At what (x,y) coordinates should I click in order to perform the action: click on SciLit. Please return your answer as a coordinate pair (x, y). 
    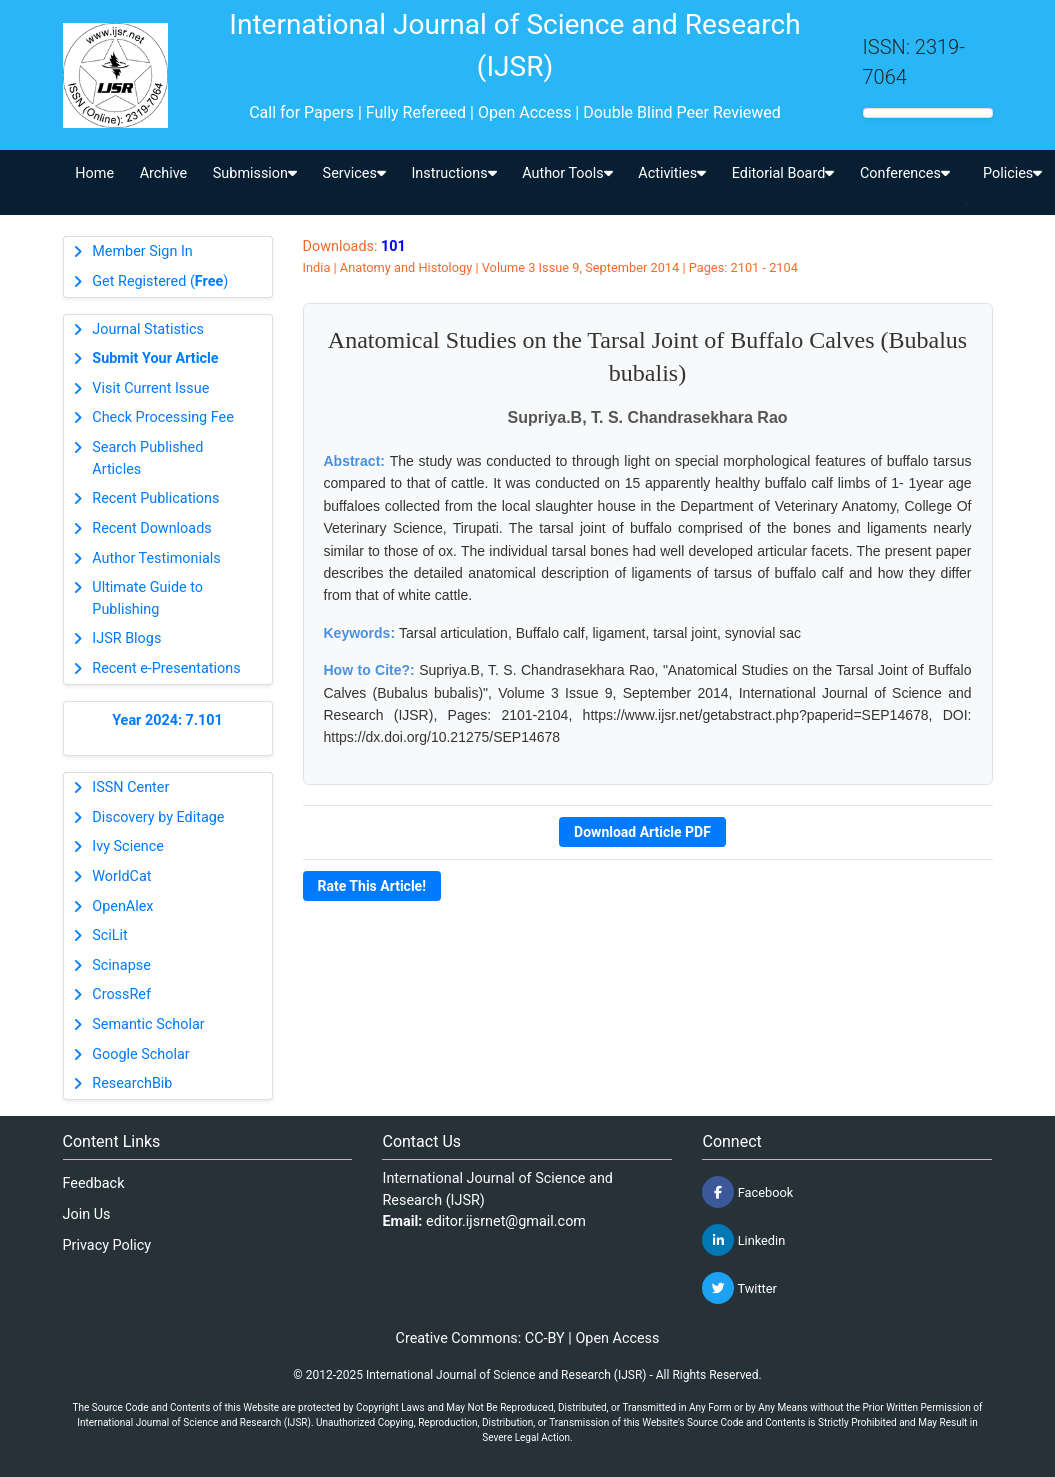
    Looking at the image, I should click on (110, 935).